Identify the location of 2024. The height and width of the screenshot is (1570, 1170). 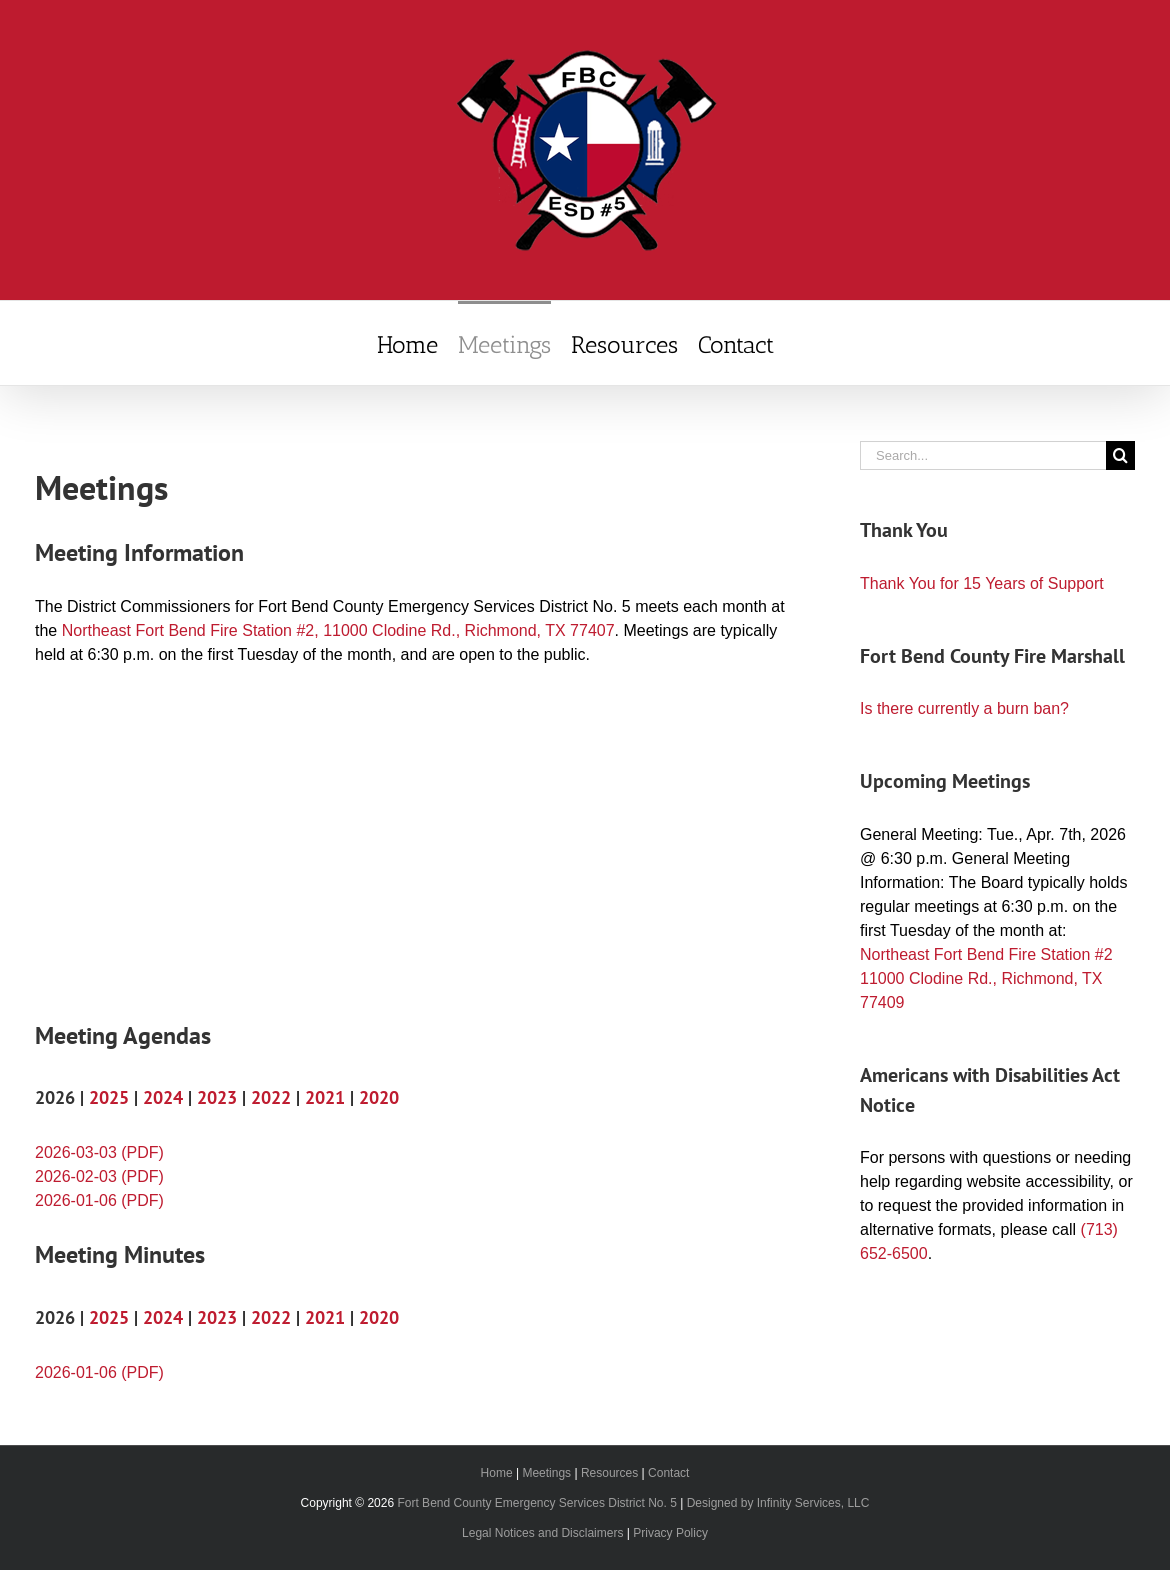
(163, 1097).